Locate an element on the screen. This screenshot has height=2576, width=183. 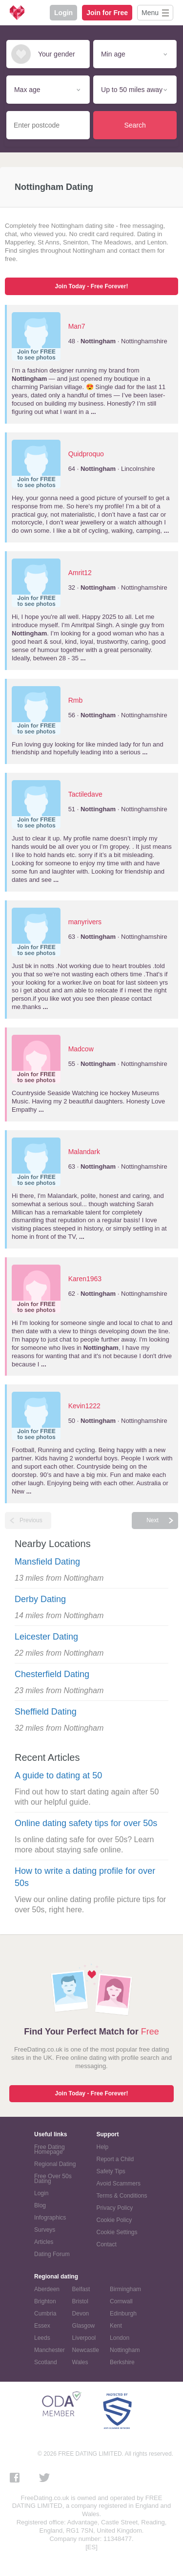
Edinburgh is located at coordinates (123, 2313).